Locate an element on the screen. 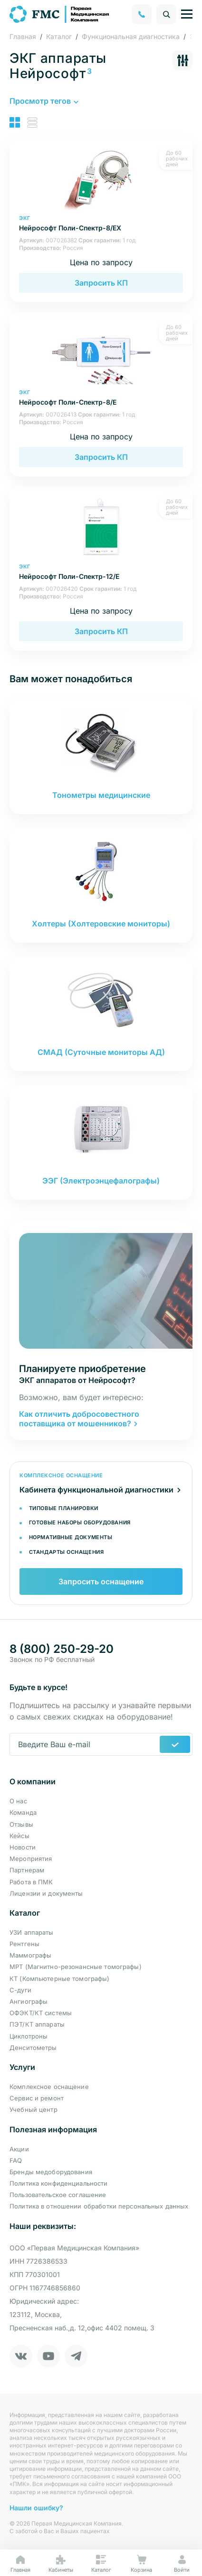 This screenshot has height=2576, width=202. [Управление навигацией] is located at coordinates (186, 14).